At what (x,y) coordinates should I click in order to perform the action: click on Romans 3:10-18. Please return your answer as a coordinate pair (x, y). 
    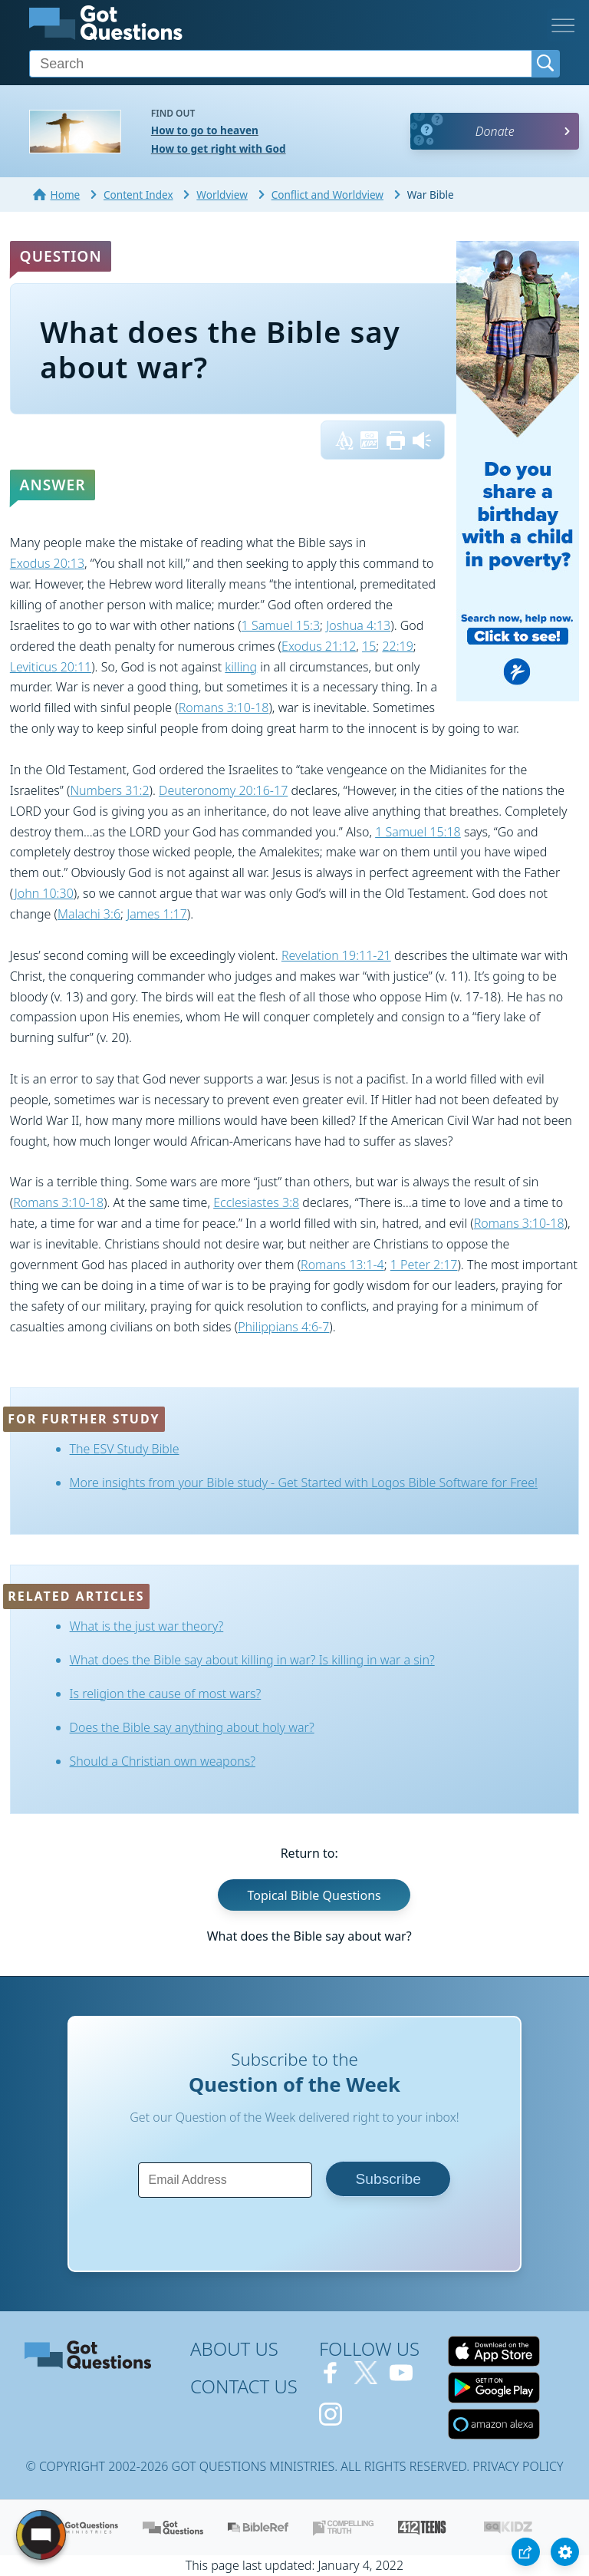
    Looking at the image, I should click on (224, 707).